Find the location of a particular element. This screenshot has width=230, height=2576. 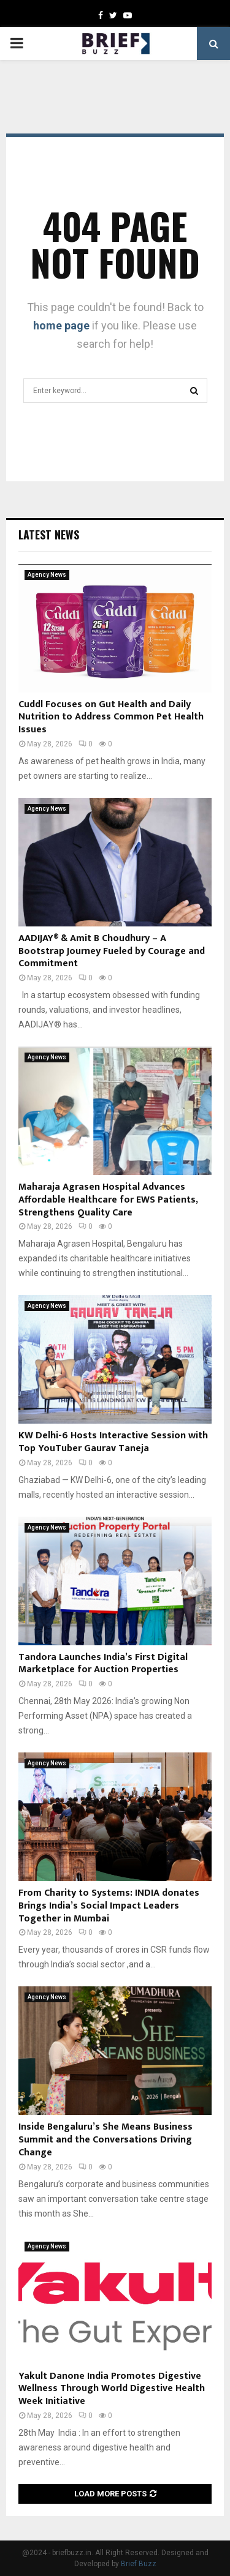

Yakult Danone India Promotes Digestive Wellness Through World Digestive Health Week Initiative is located at coordinates (111, 2389).